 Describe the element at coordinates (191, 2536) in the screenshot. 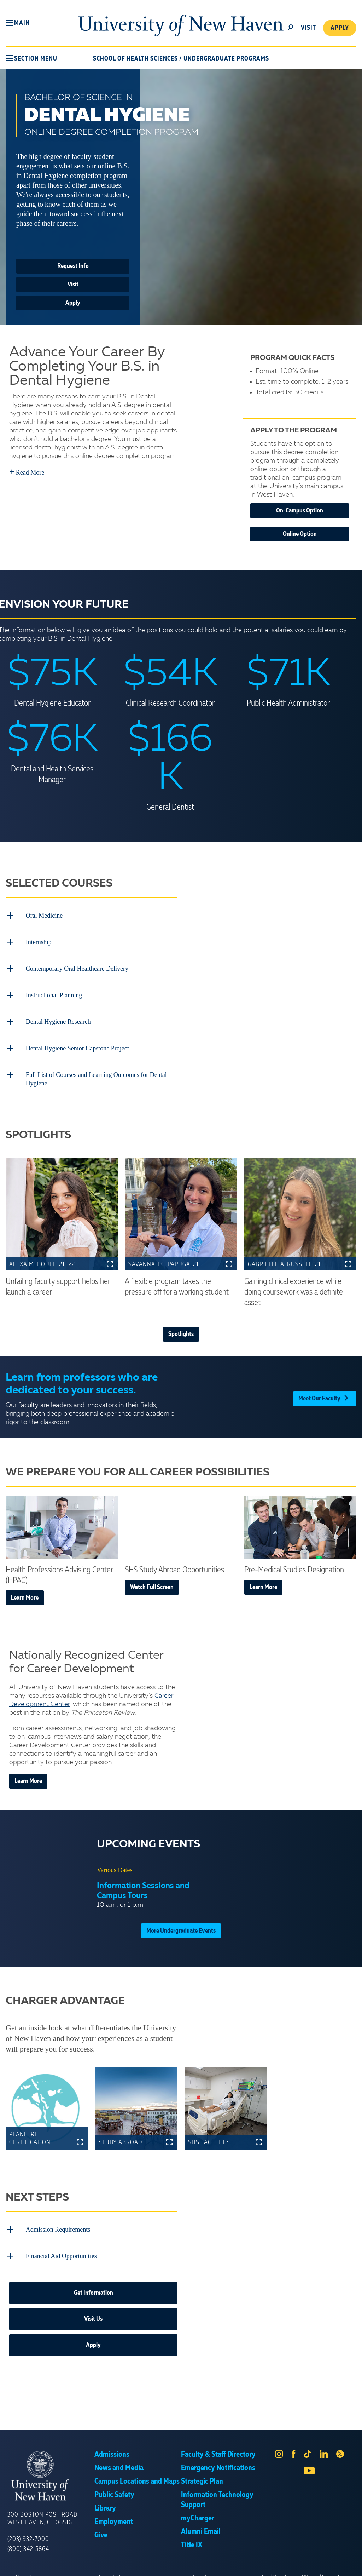

I see `Title IX` at that location.